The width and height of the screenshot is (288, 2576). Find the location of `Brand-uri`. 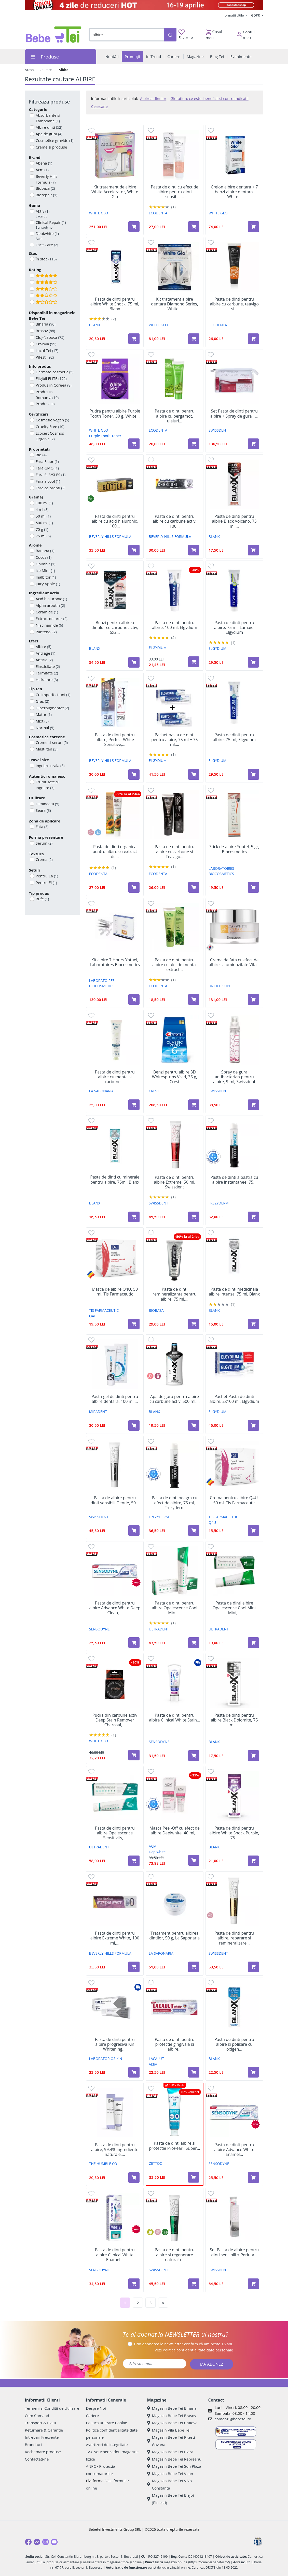

Brand-uri is located at coordinates (33, 2444).